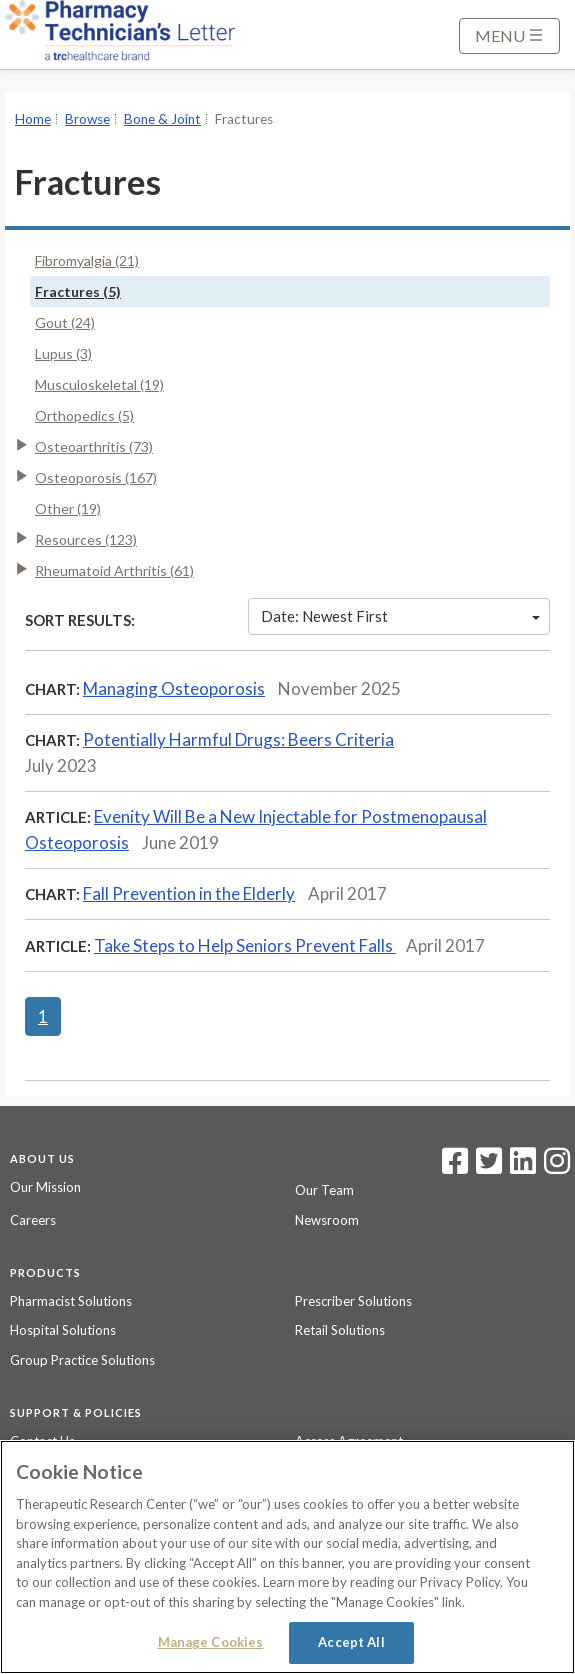 The width and height of the screenshot is (575, 1674). I want to click on Osteoporosis (167), so click(96, 477).